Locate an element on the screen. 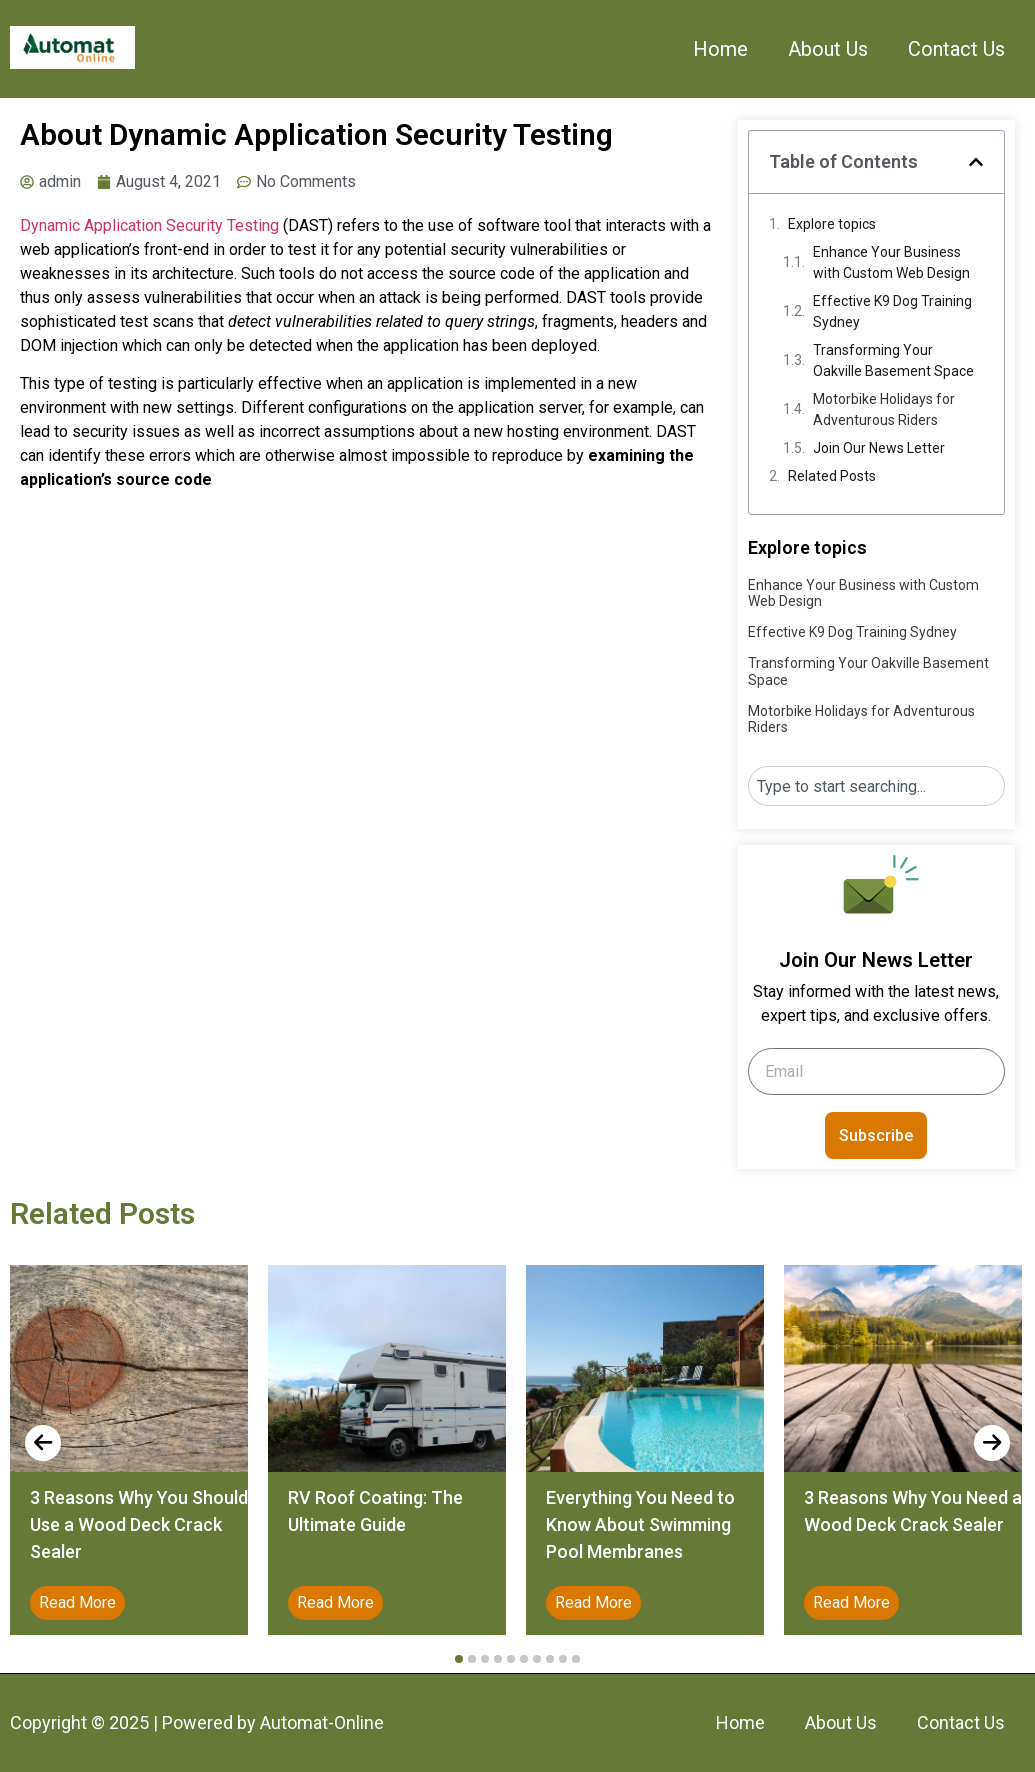 Image resolution: width=1035 pixels, height=1772 pixels. [presentation] is located at coordinates (43, 1443).